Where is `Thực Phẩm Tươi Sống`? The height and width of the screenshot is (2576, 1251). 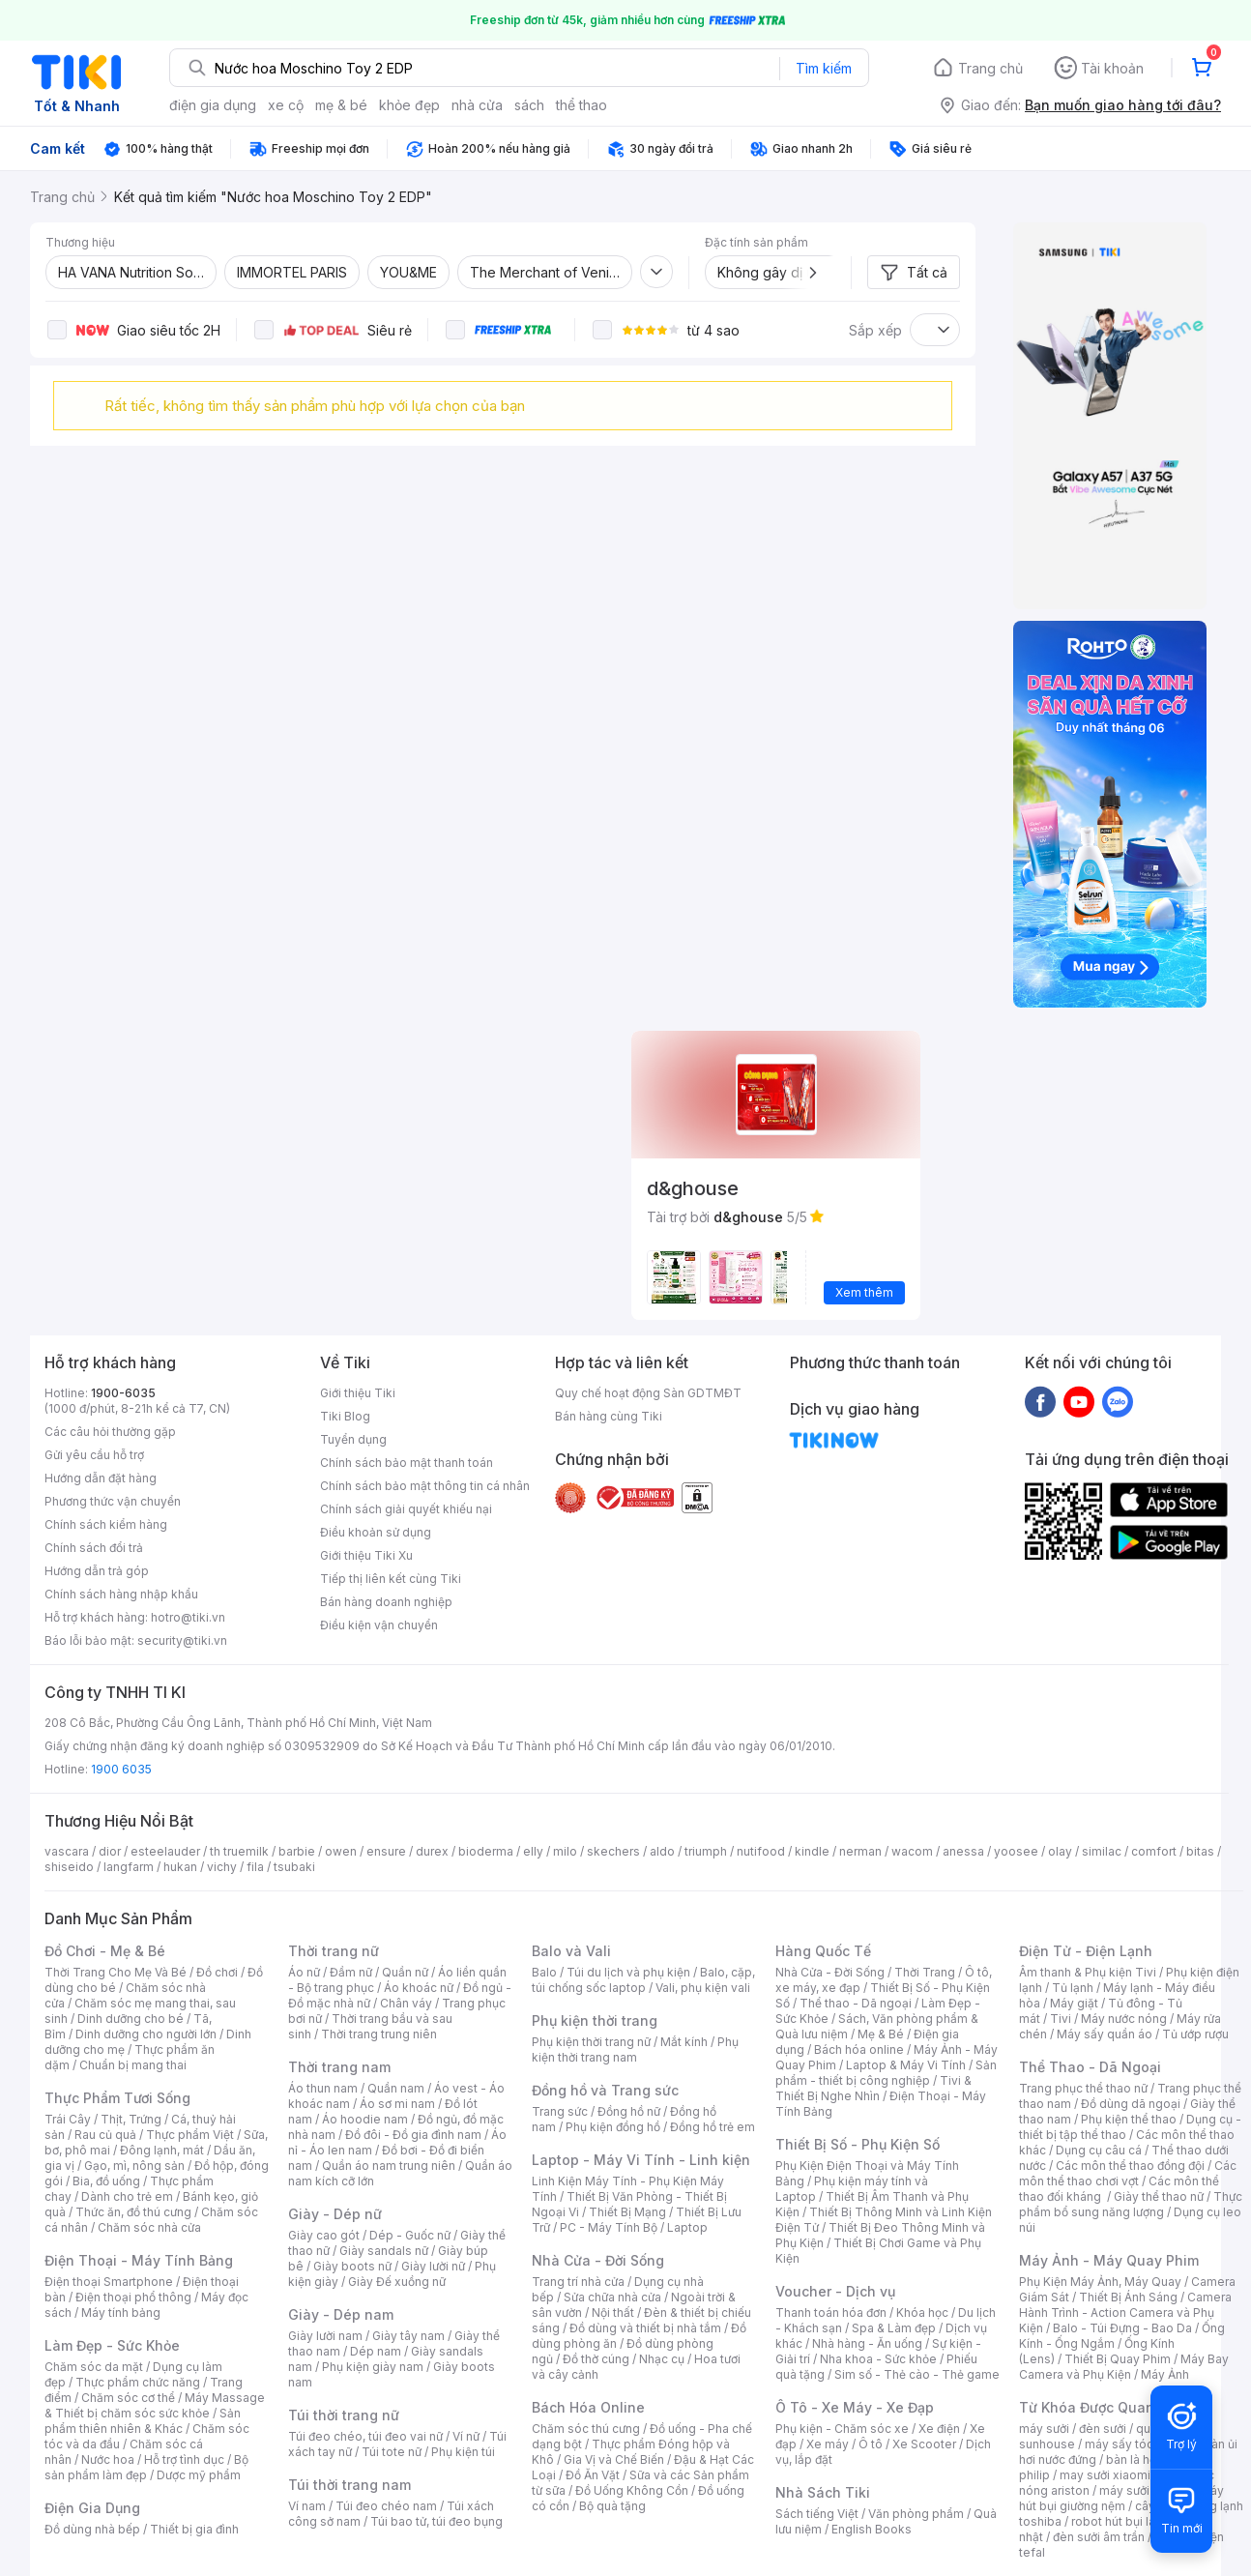 Thực Phẩm Tươi Sống is located at coordinates (117, 2098).